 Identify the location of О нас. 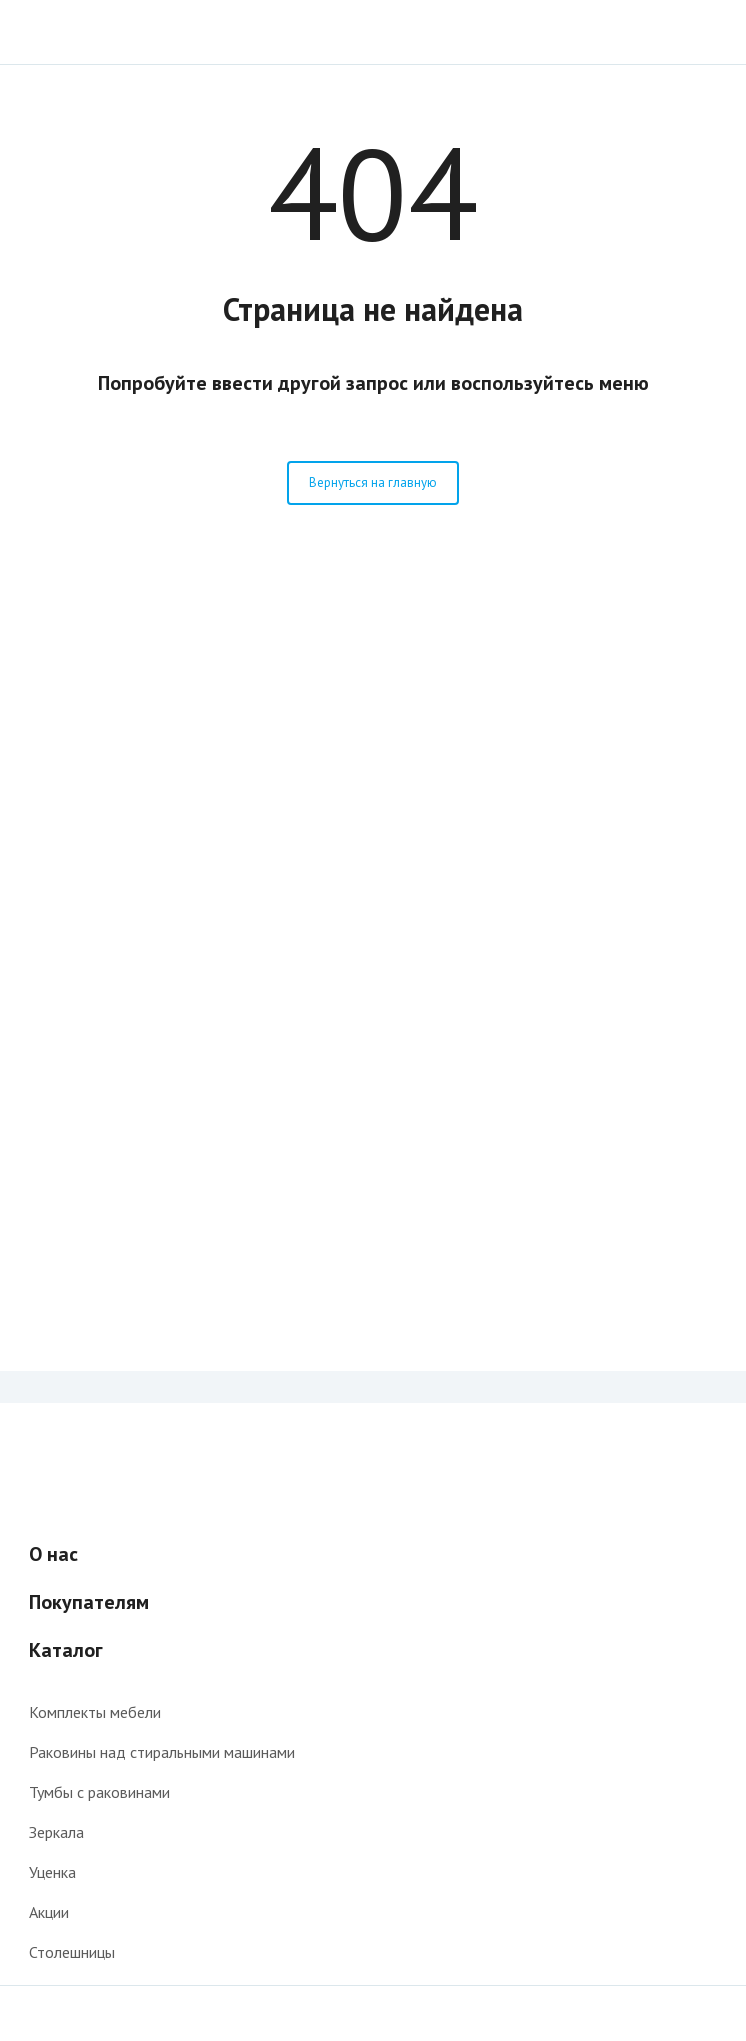
(53, 1554).